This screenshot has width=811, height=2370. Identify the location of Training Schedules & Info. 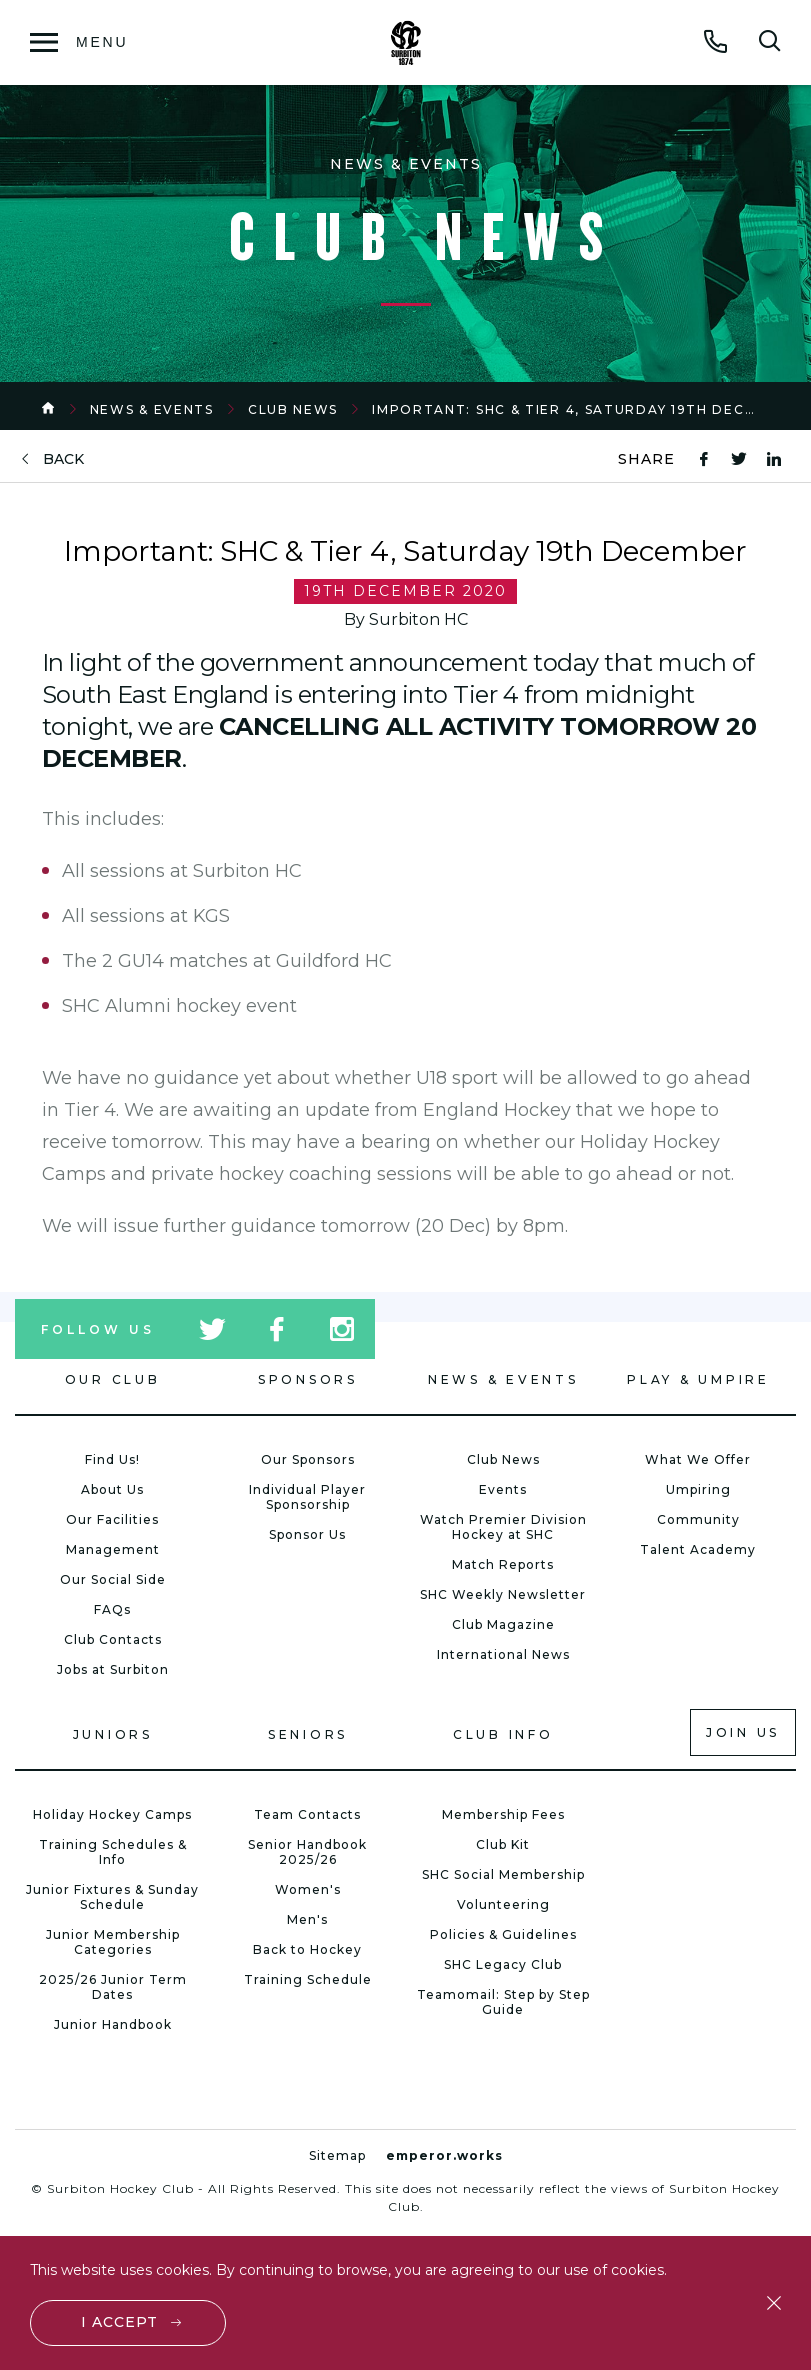
(113, 1852).